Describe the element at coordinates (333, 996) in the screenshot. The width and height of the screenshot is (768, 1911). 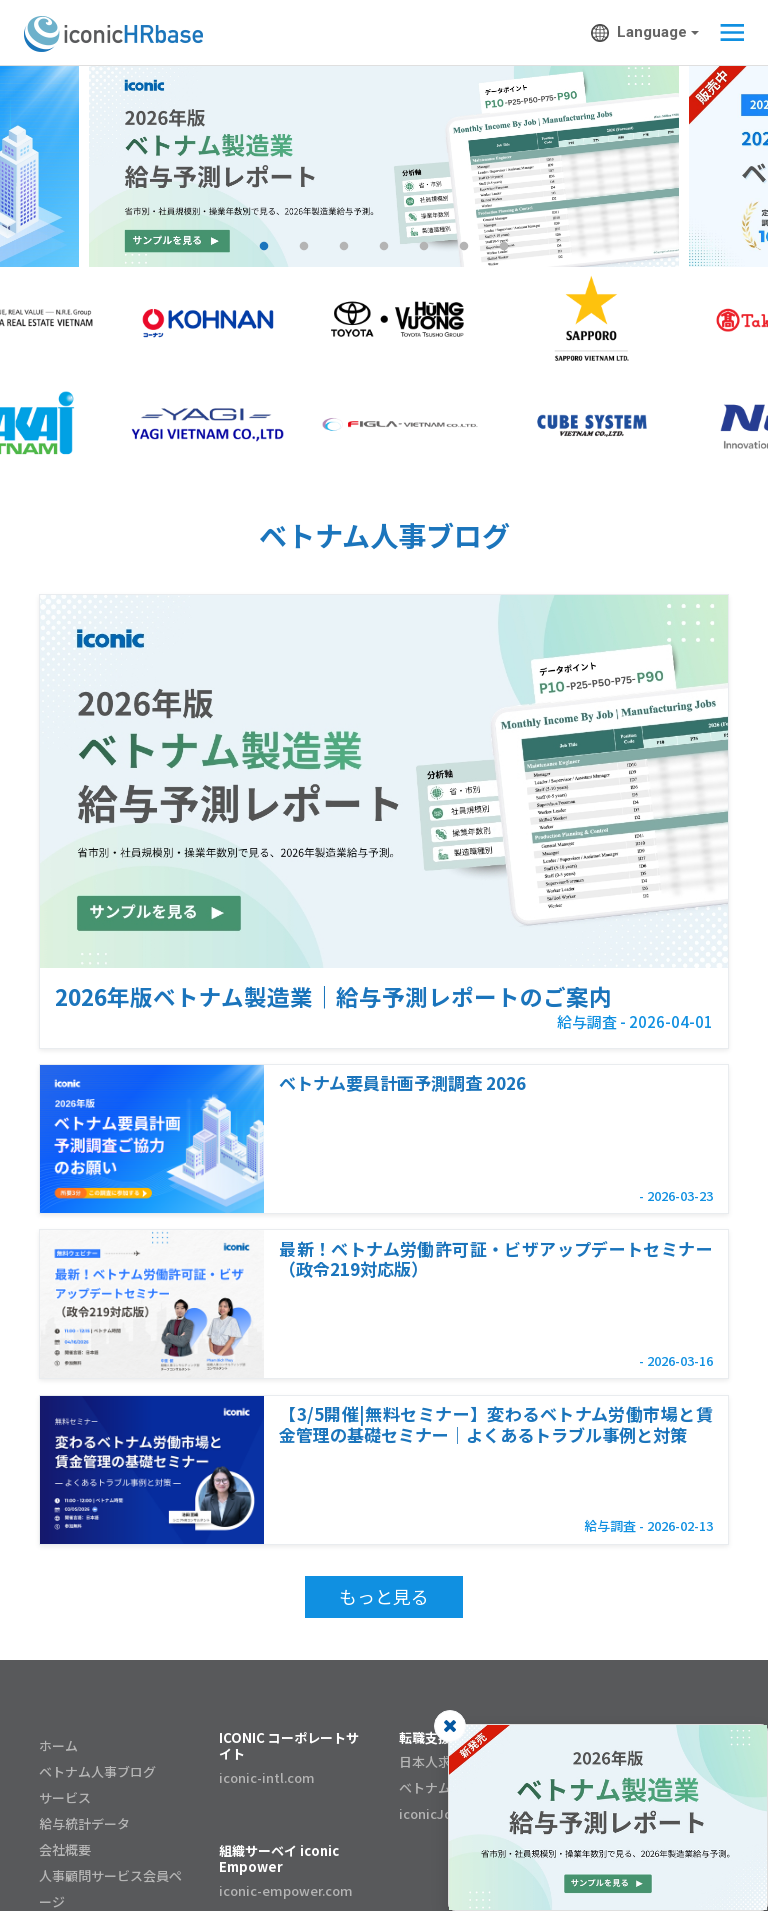
I see `2026年版ベトナム製造業｜給与予測レポートのご案内` at that location.